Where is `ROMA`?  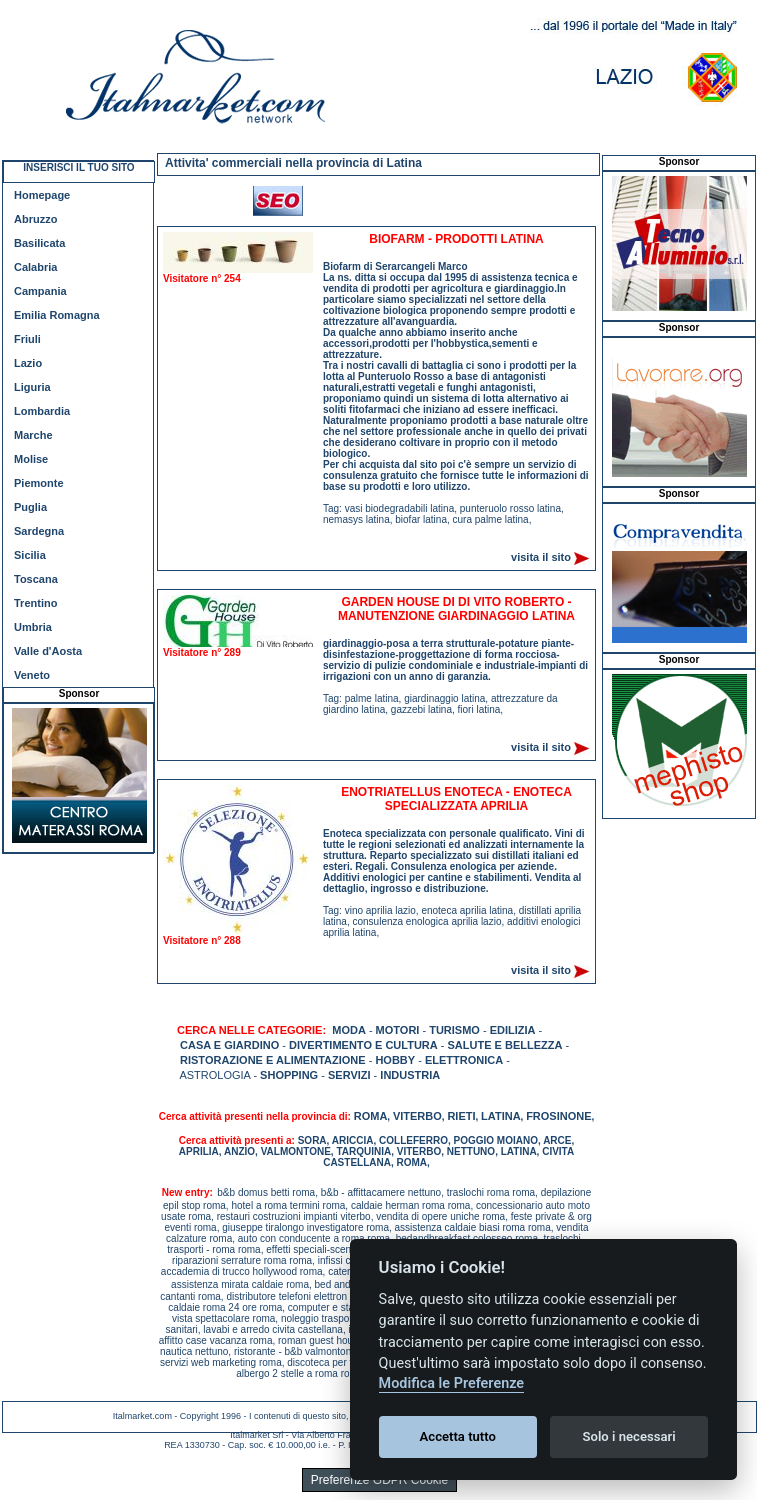
ROMA is located at coordinates (371, 1116).